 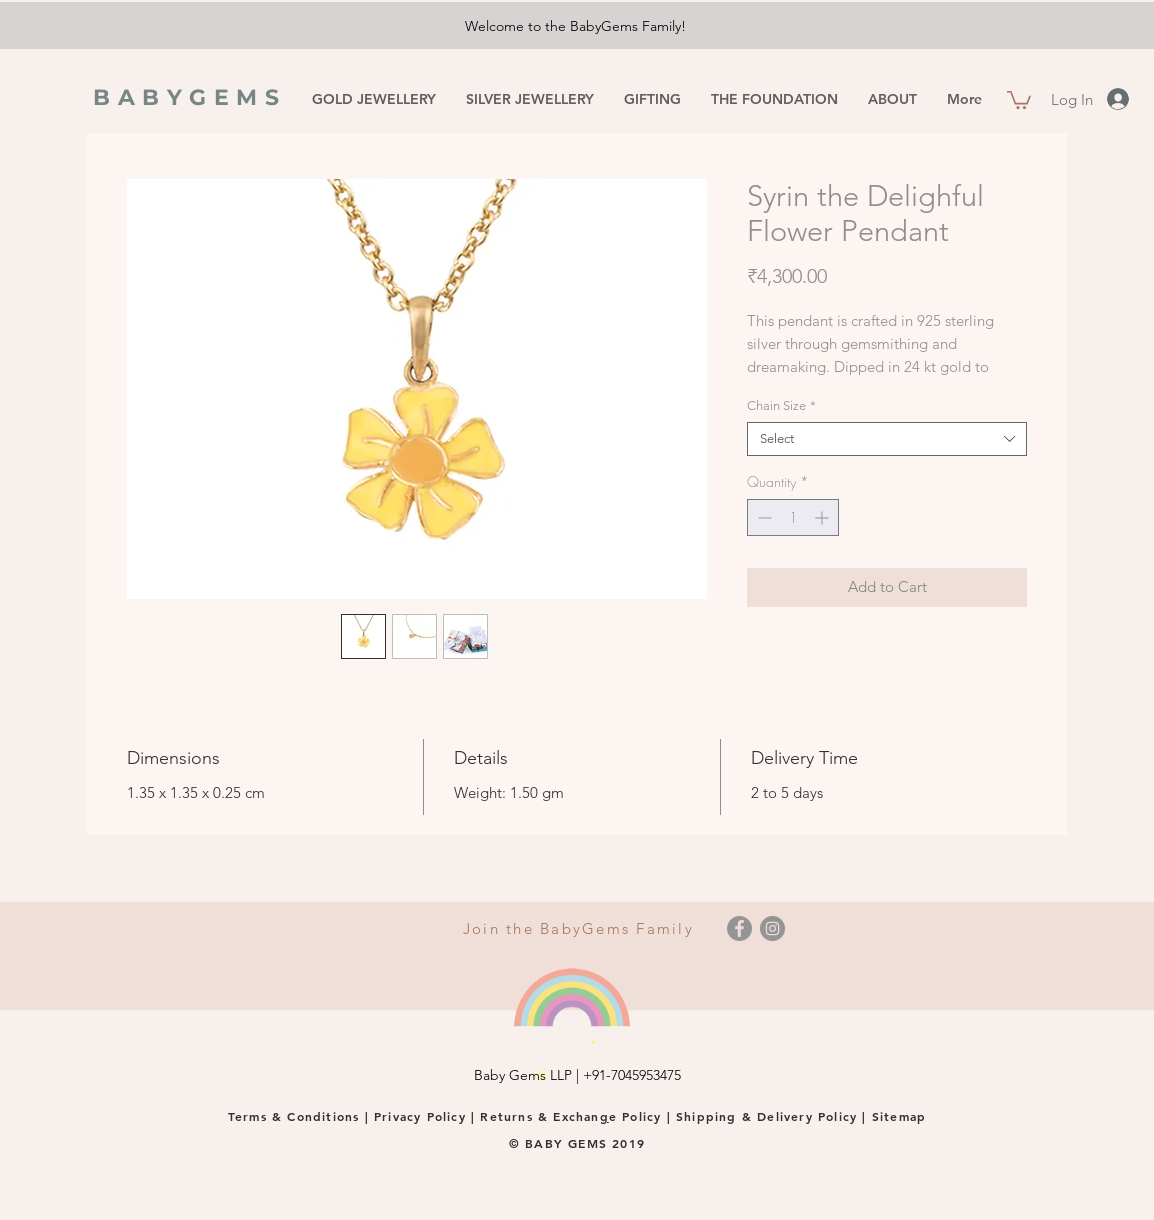 I want to click on Chain Size, so click(x=781, y=405).